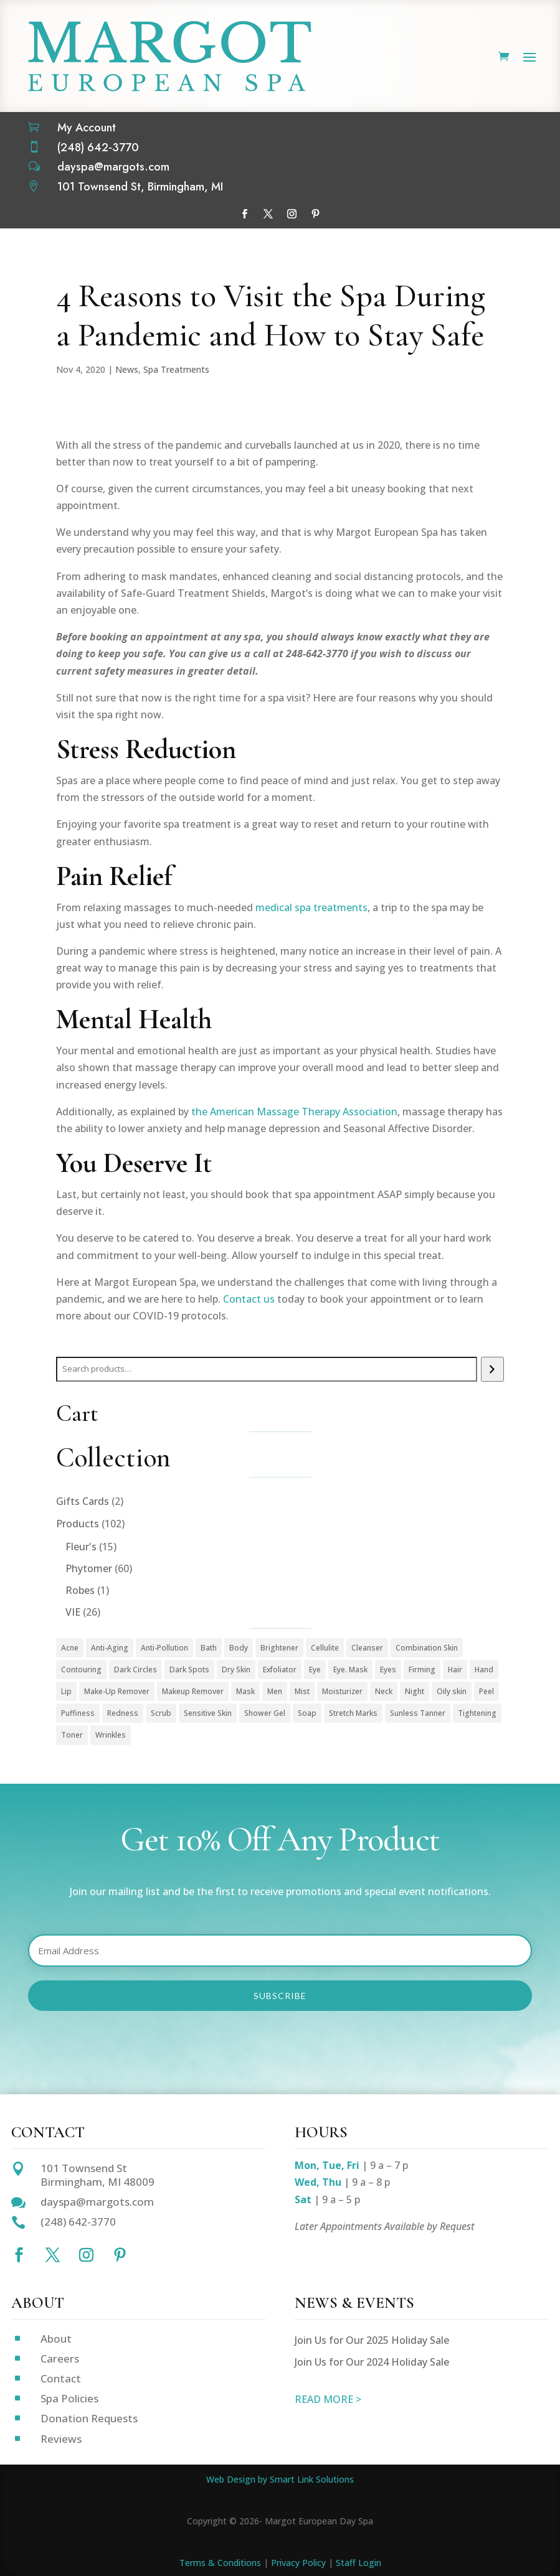  Describe the element at coordinates (116, 1691) in the screenshot. I see `Make-Up Remover [Make-Up Remover (1 product)]` at that location.